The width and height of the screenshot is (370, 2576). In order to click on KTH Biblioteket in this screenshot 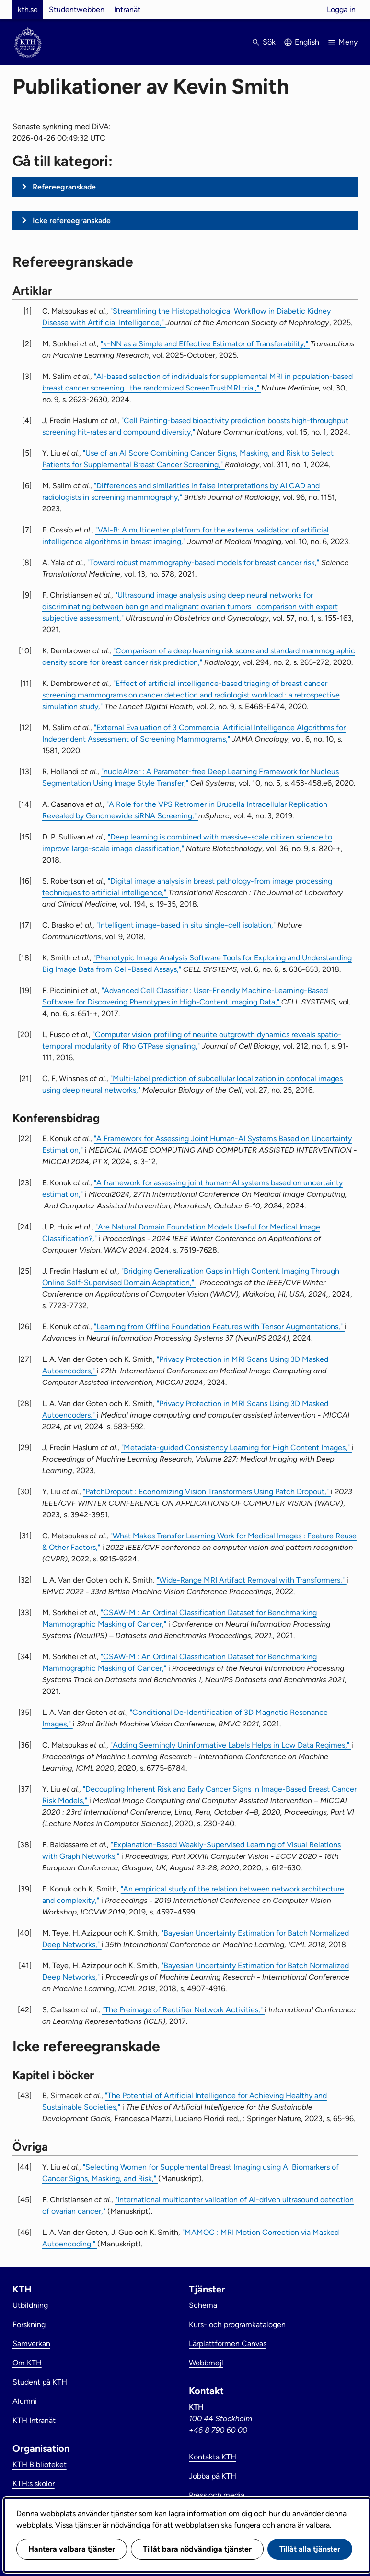, I will do `click(39, 2464)`.